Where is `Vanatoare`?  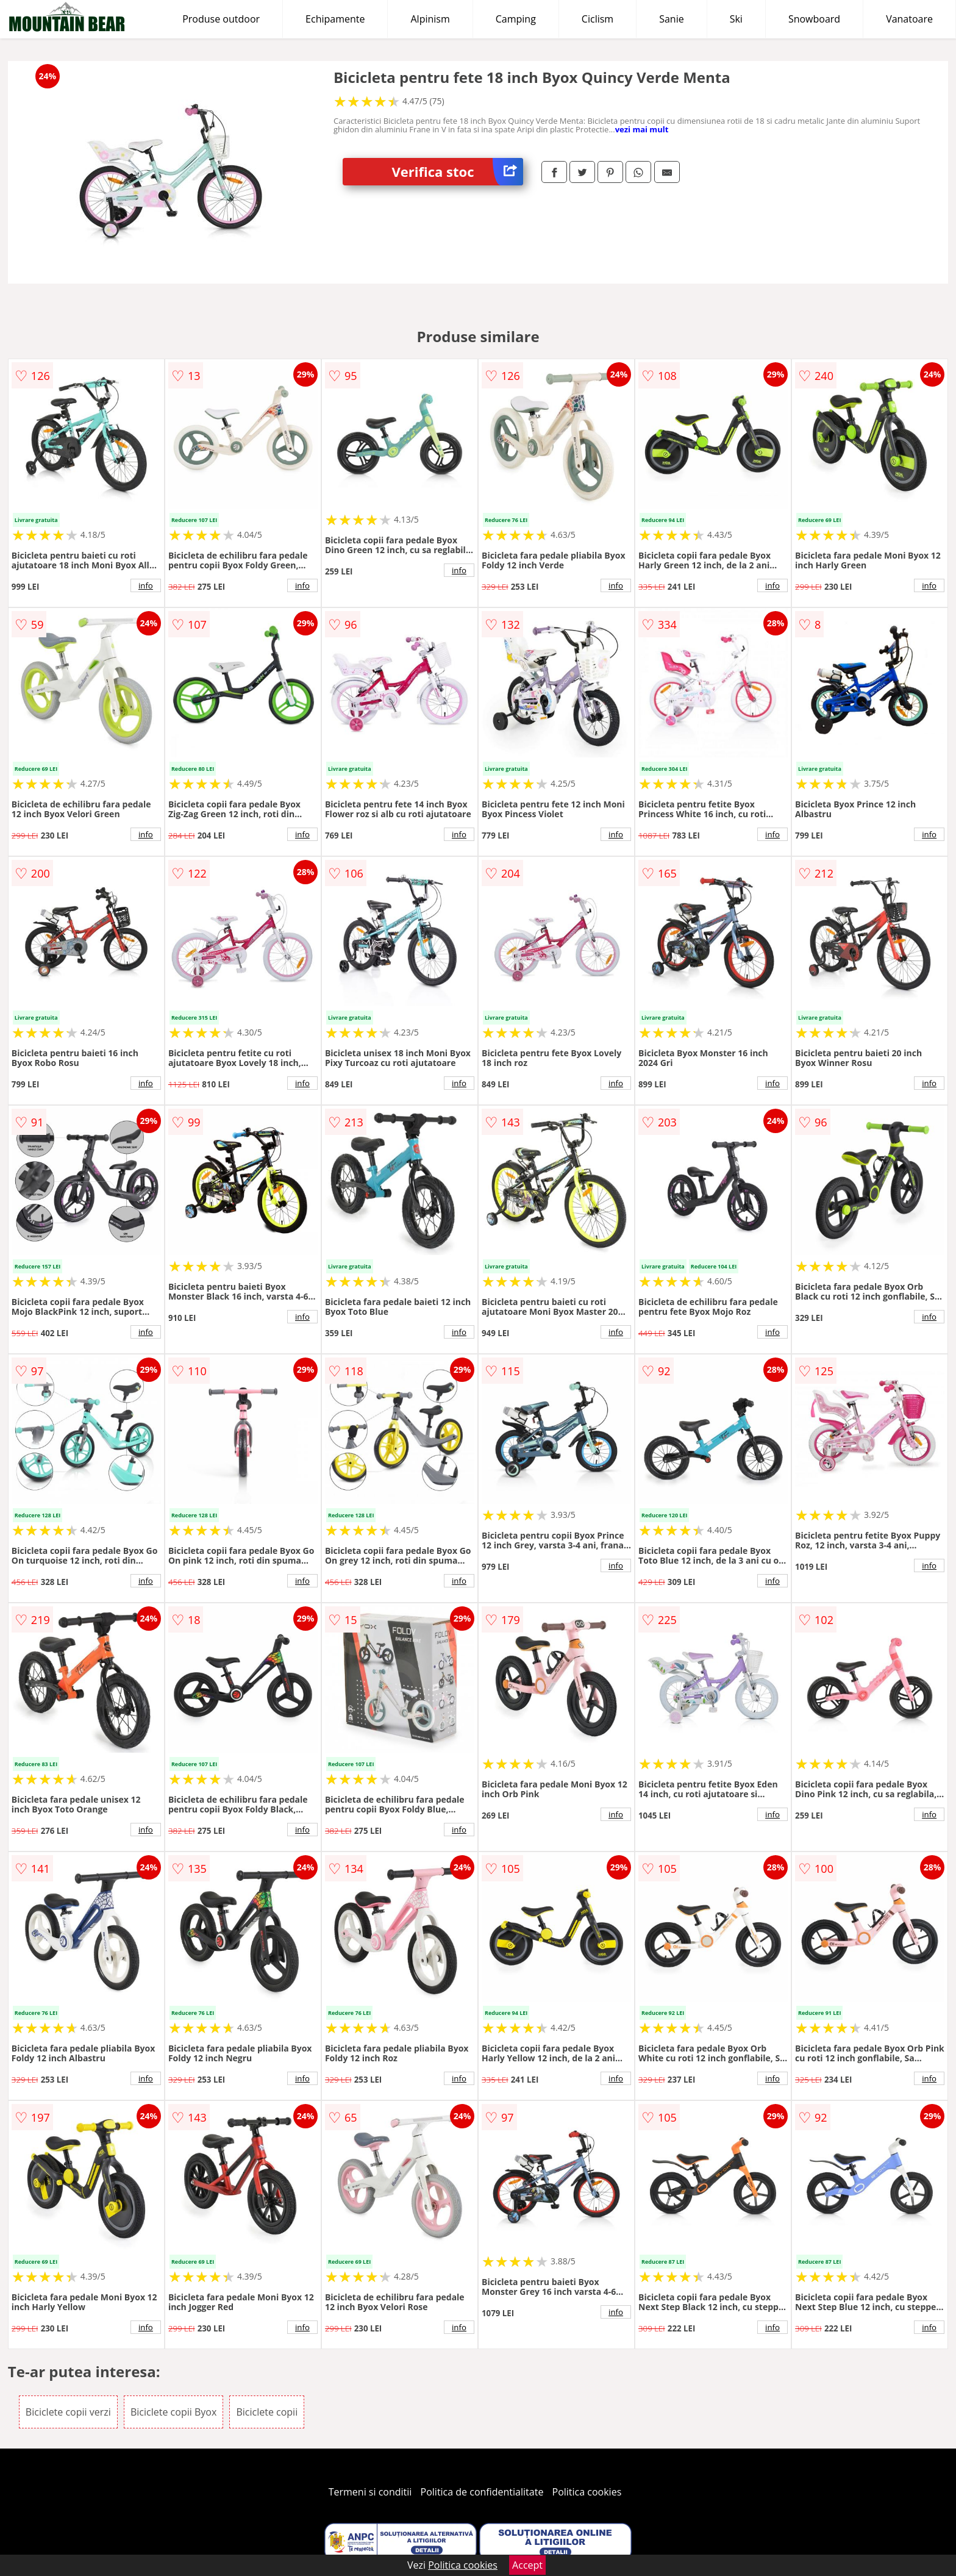 Vanatoare is located at coordinates (909, 19).